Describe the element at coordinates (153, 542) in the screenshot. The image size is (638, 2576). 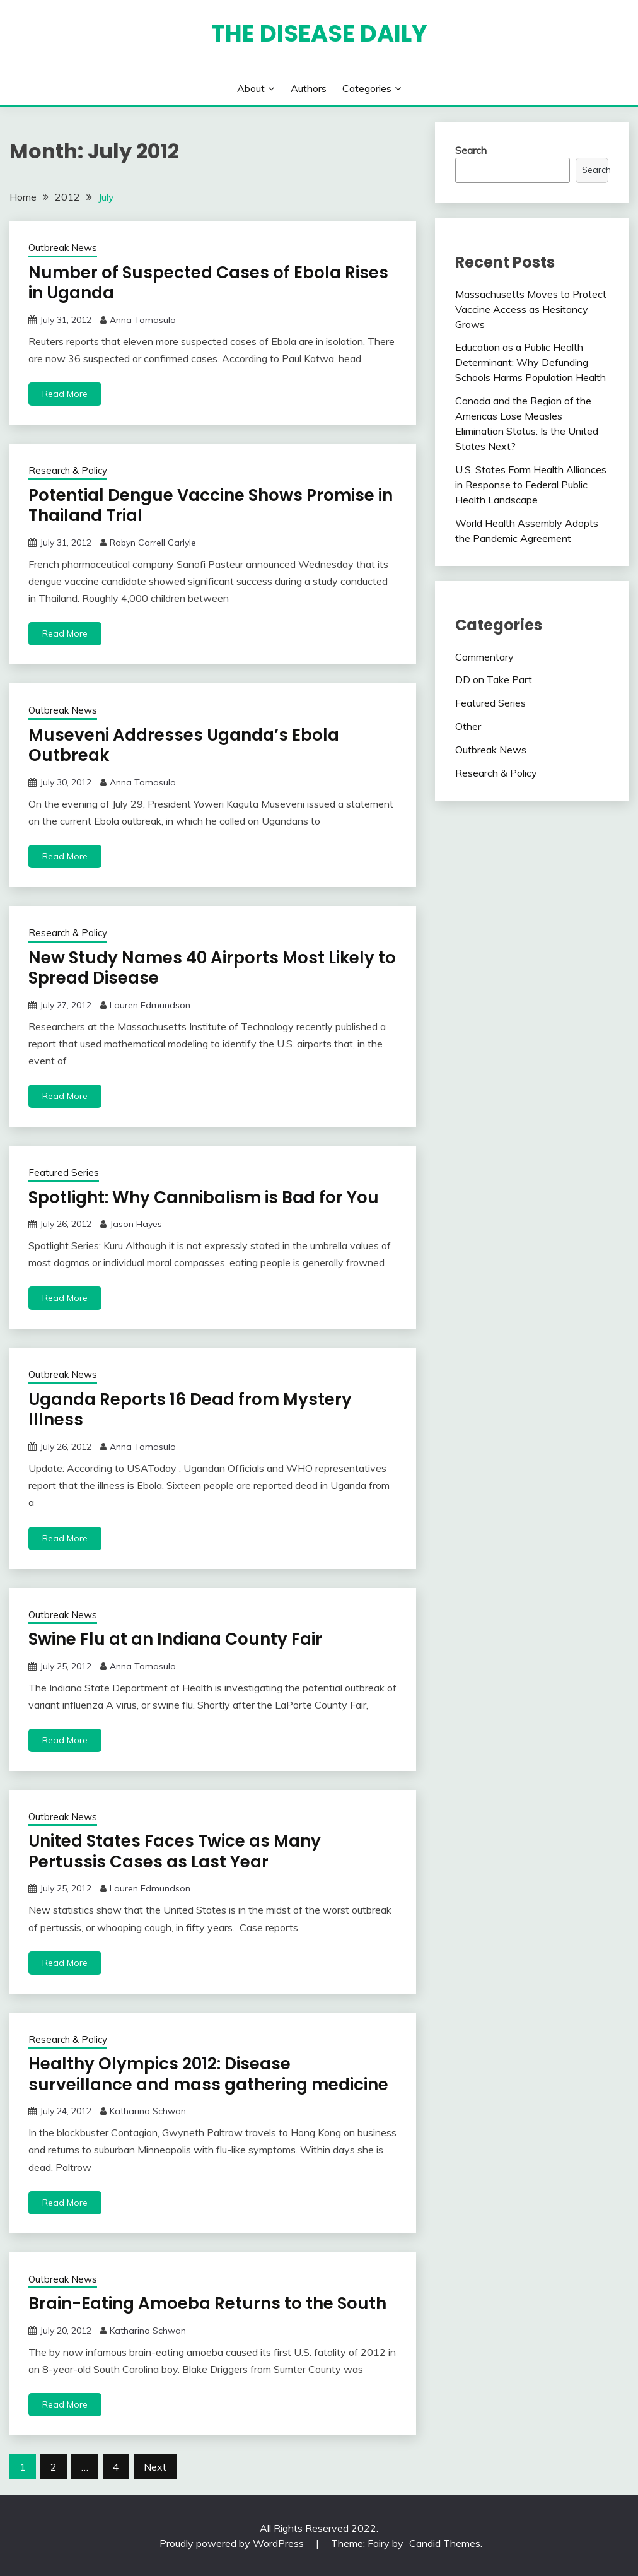
I see `Robyn Correll Carlyle` at that location.